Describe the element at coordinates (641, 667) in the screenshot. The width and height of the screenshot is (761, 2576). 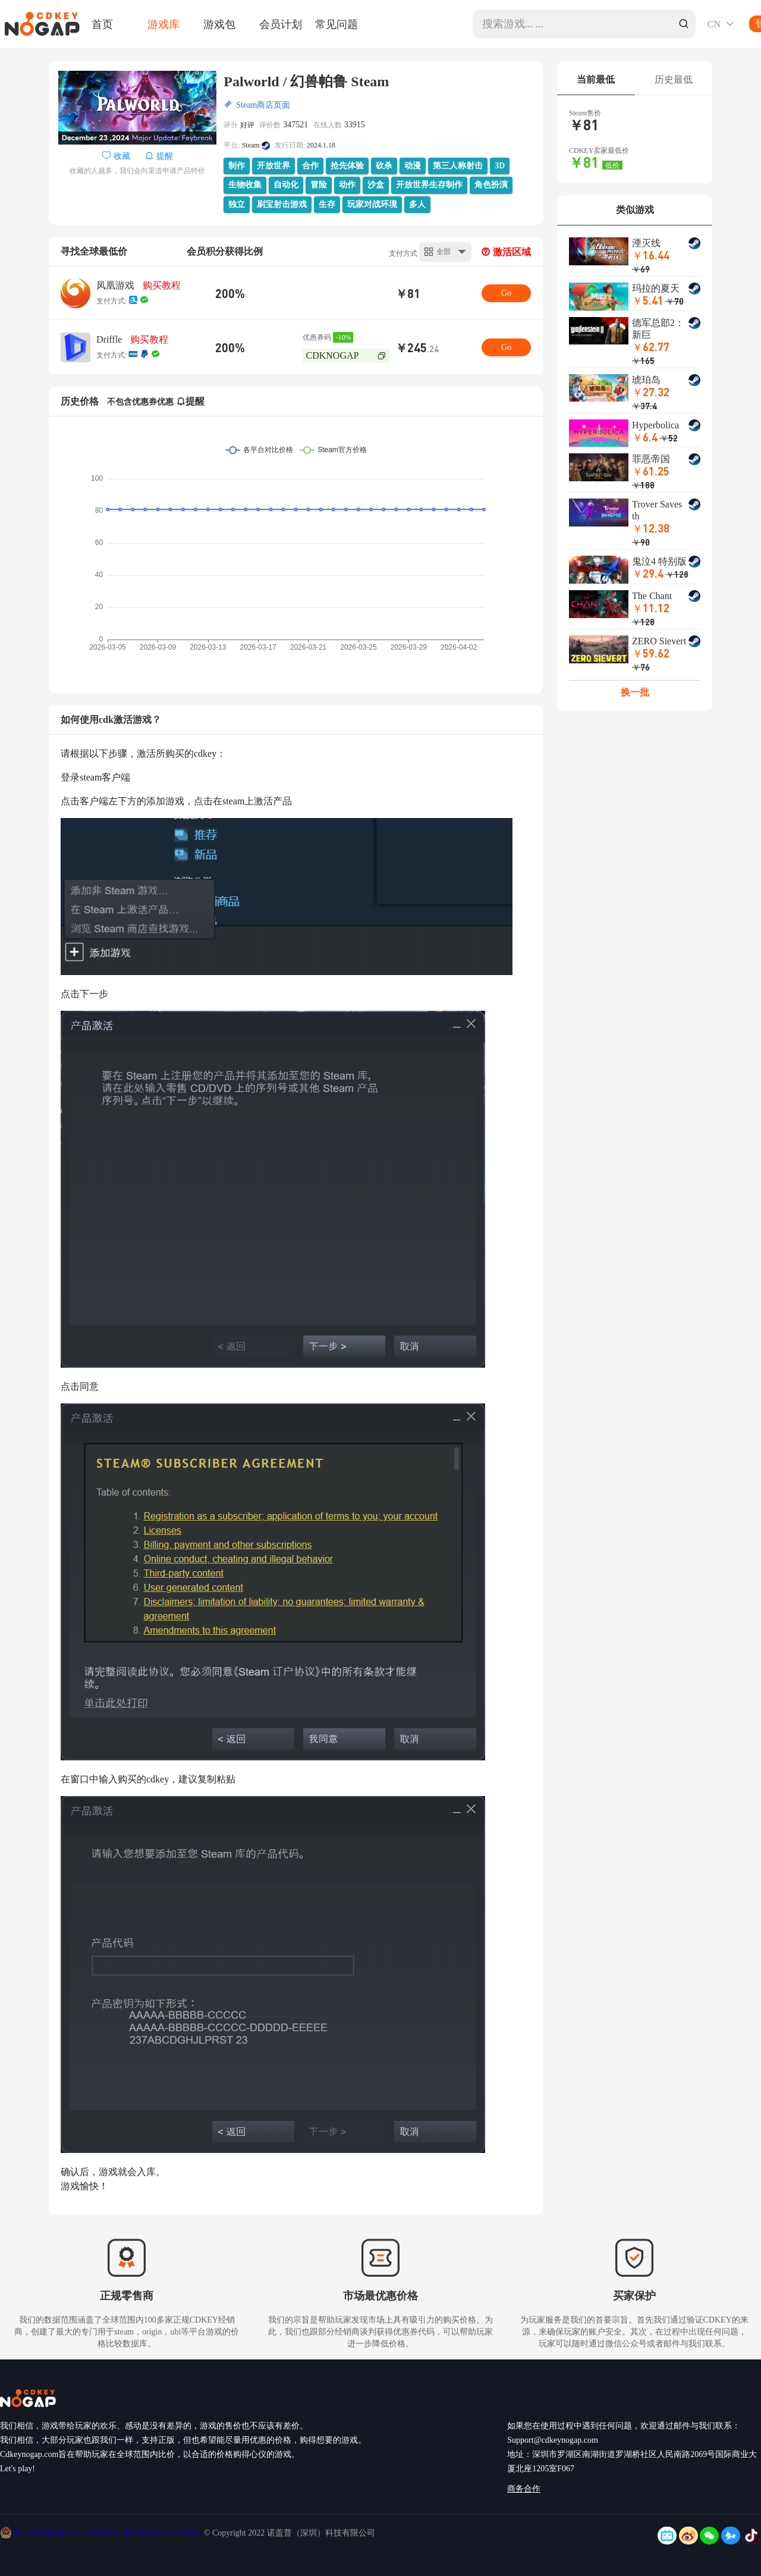
I see `￥76` at that location.